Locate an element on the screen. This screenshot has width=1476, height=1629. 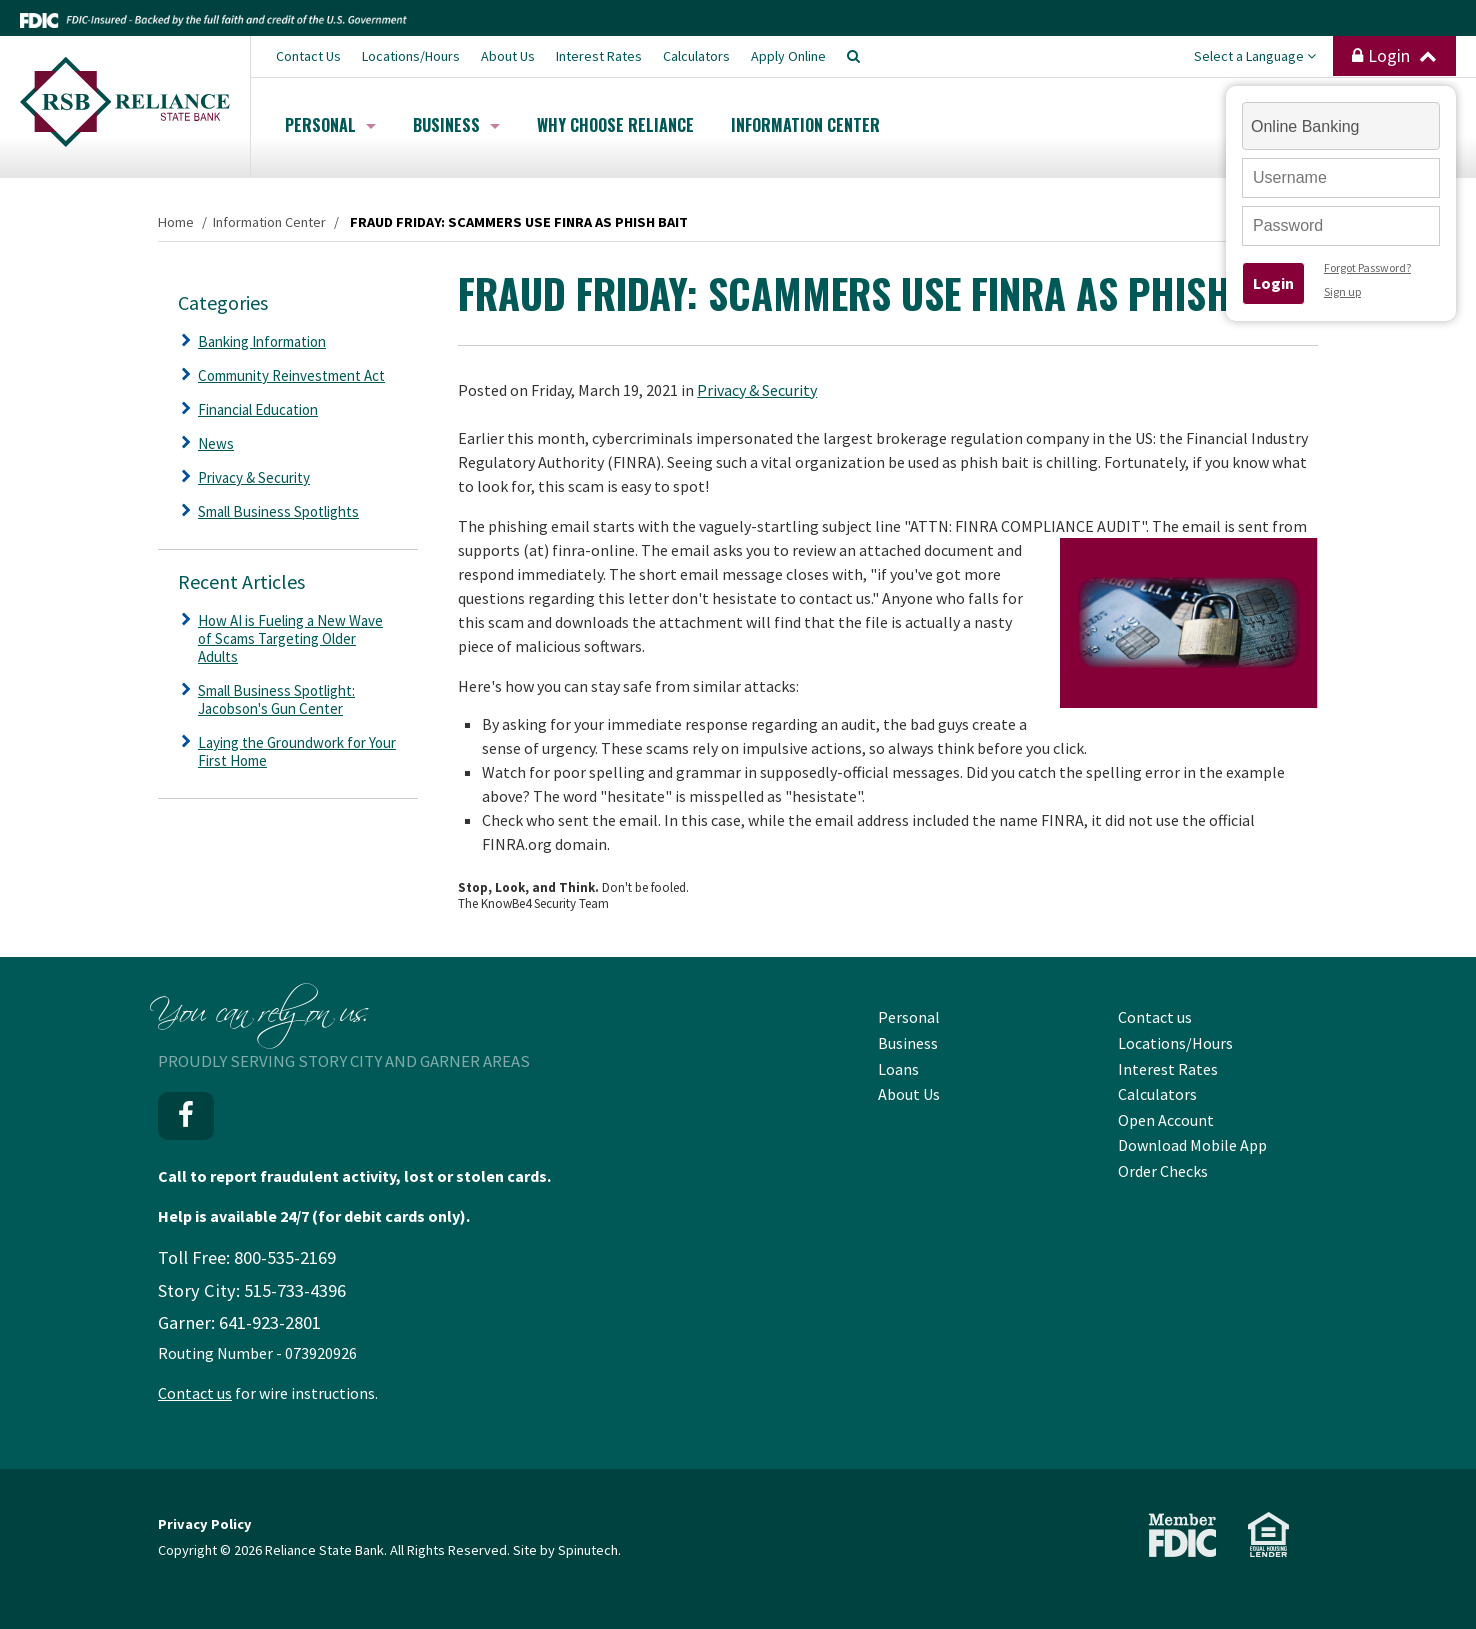
Login is located at coordinates (1394, 56).